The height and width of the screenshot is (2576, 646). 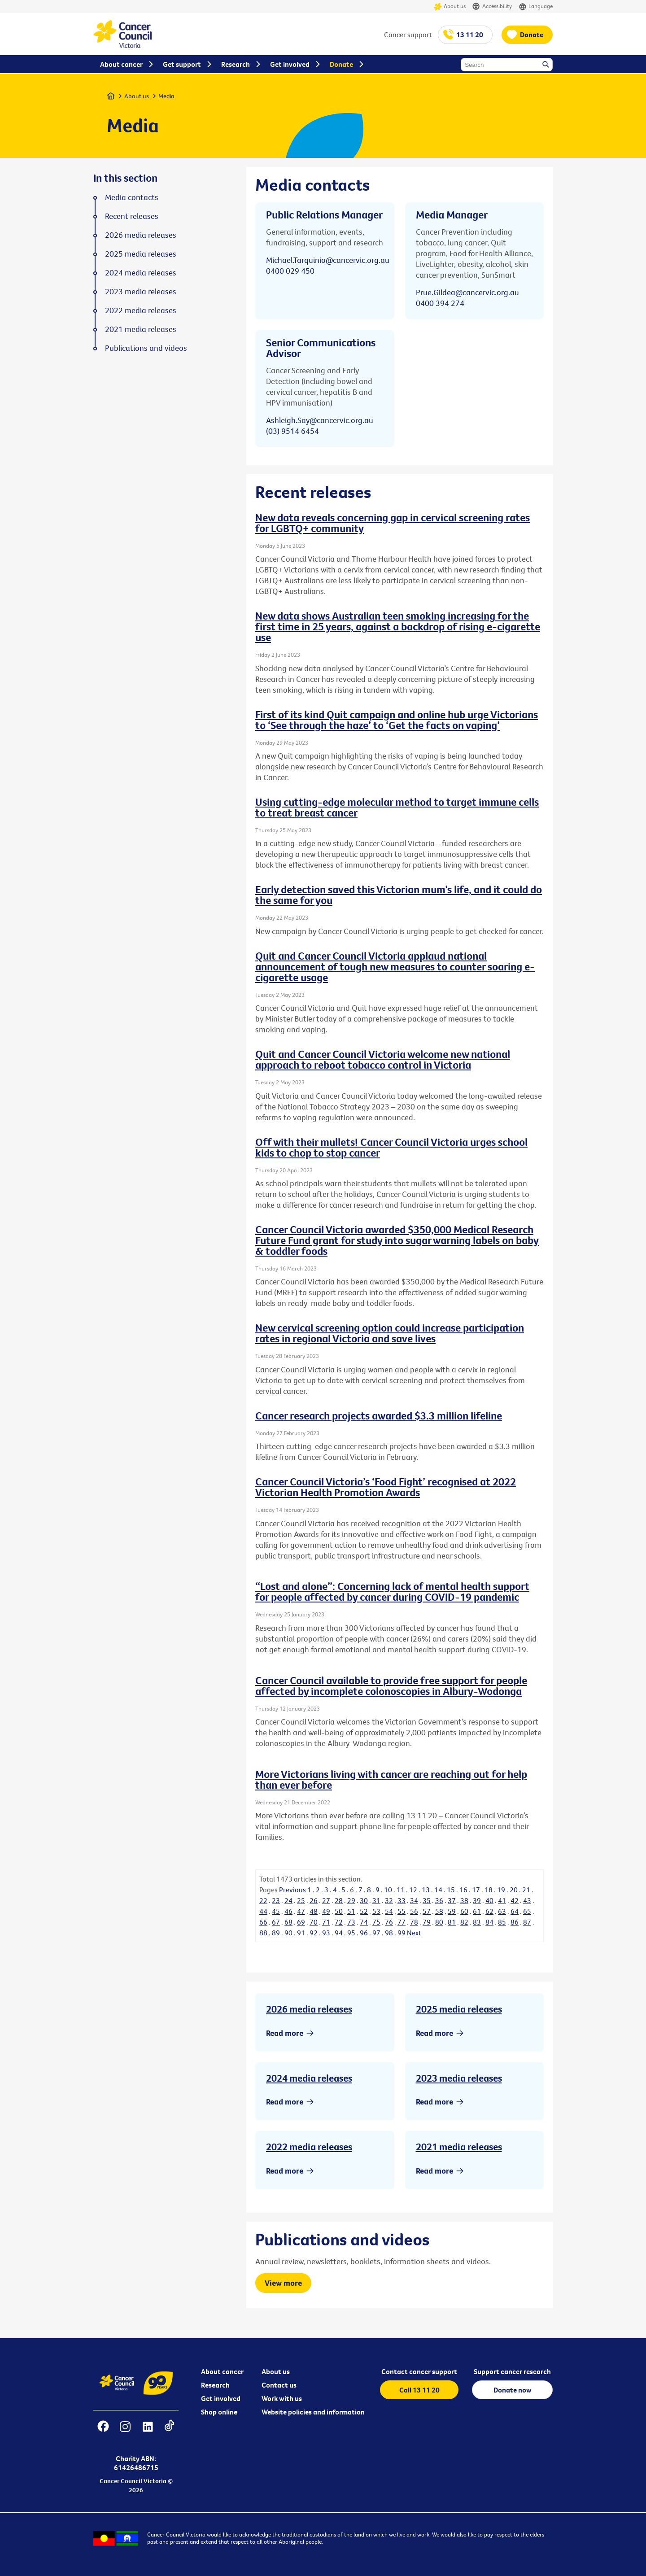 I want to click on 65, so click(x=527, y=1911).